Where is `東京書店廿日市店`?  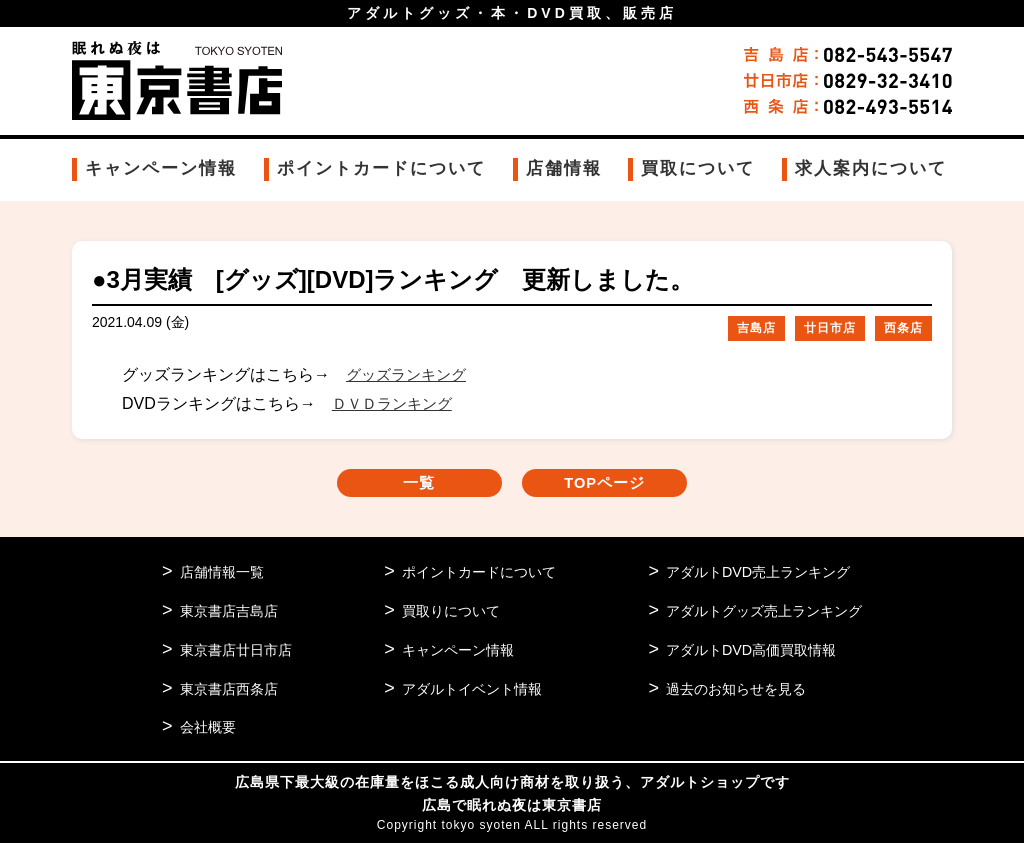 東京書店廿日市店 is located at coordinates (240, 651).